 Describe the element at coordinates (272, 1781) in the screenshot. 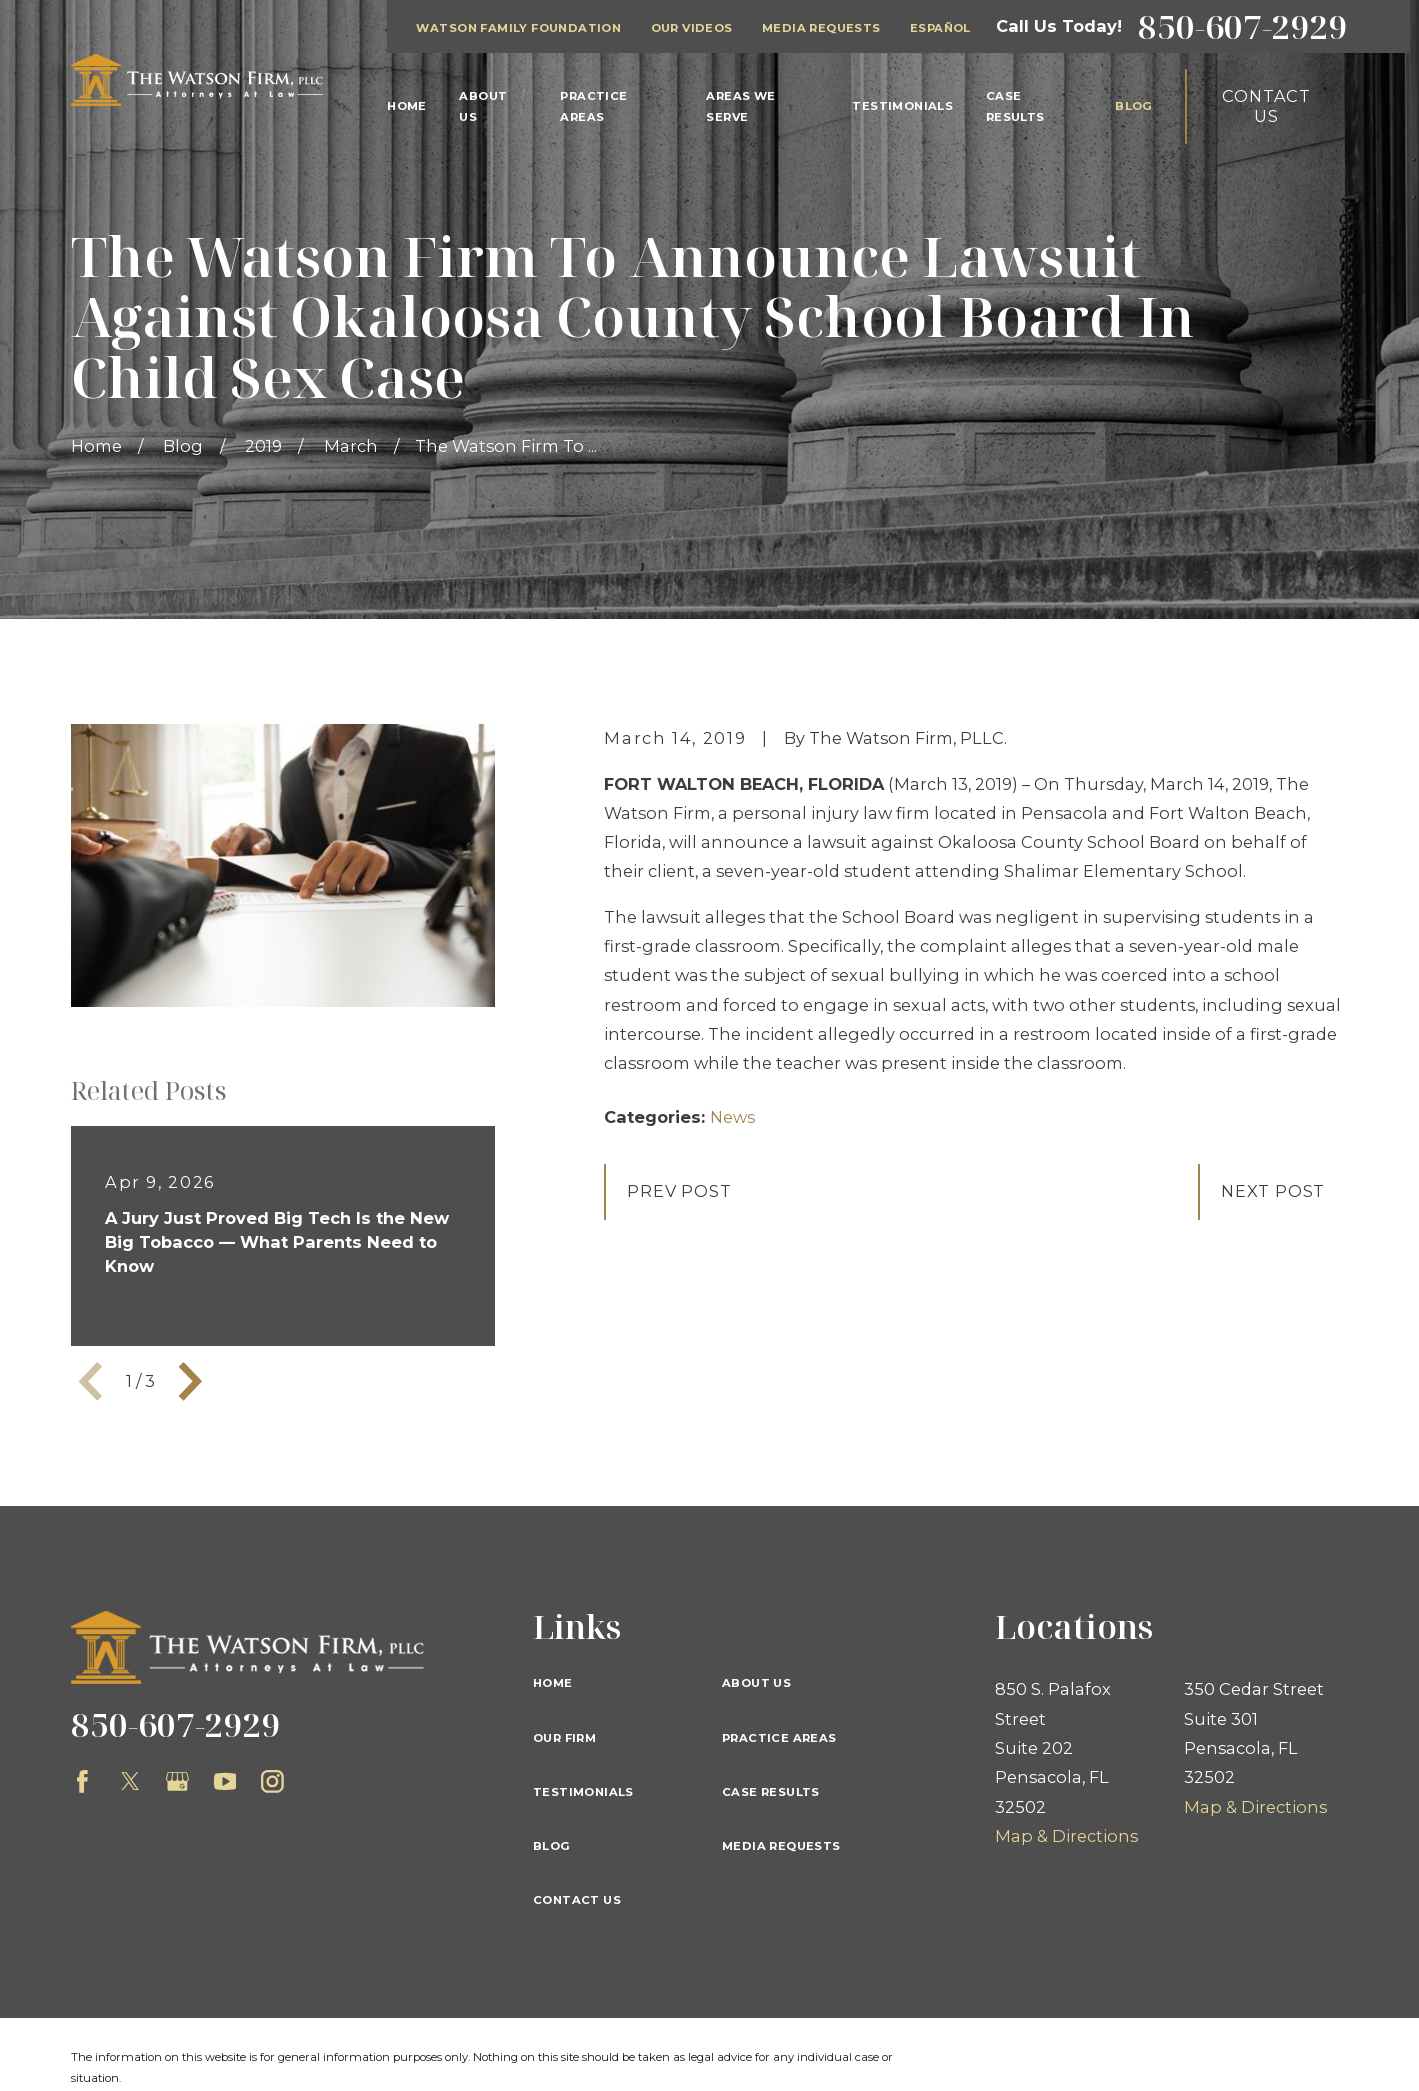

I see `[Instagram]` at that location.